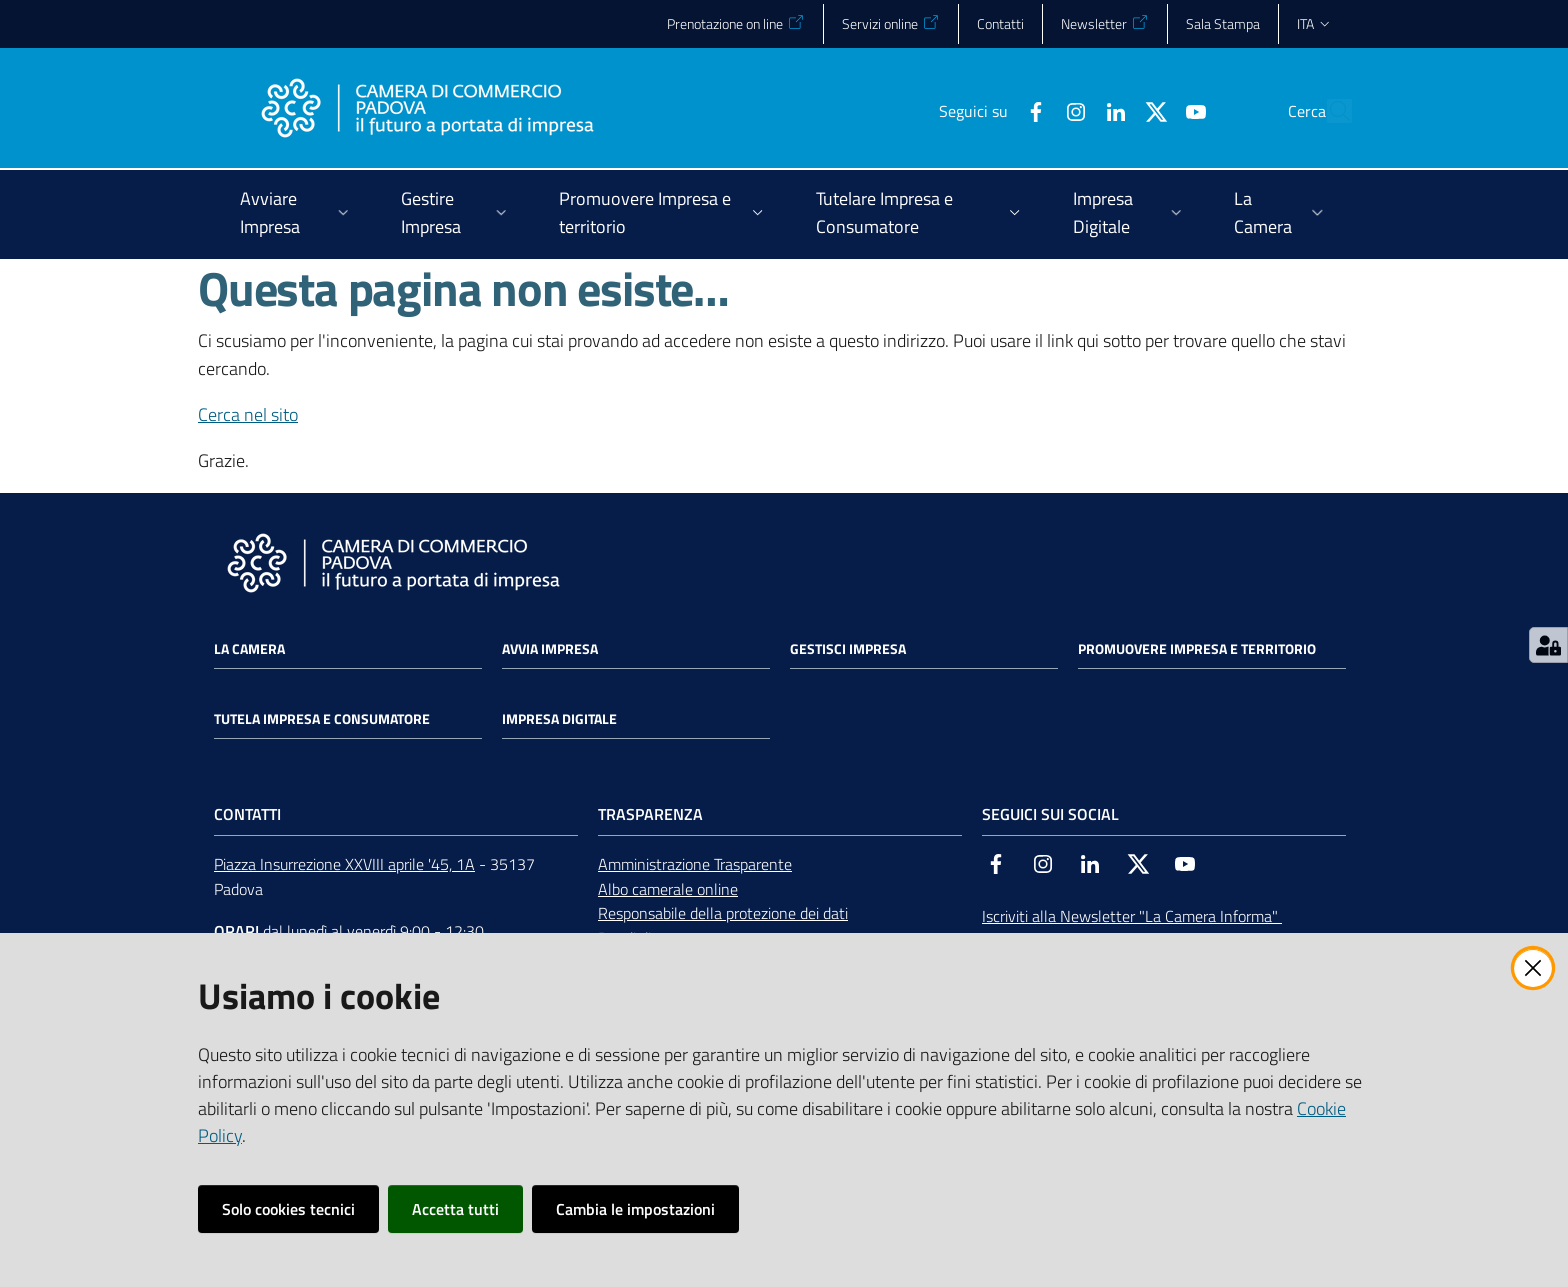 The width and height of the screenshot is (1568, 1287). What do you see at coordinates (248, 414) in the screenshot?
I see `Cerca nel sito` at bounding box center [248, 414].